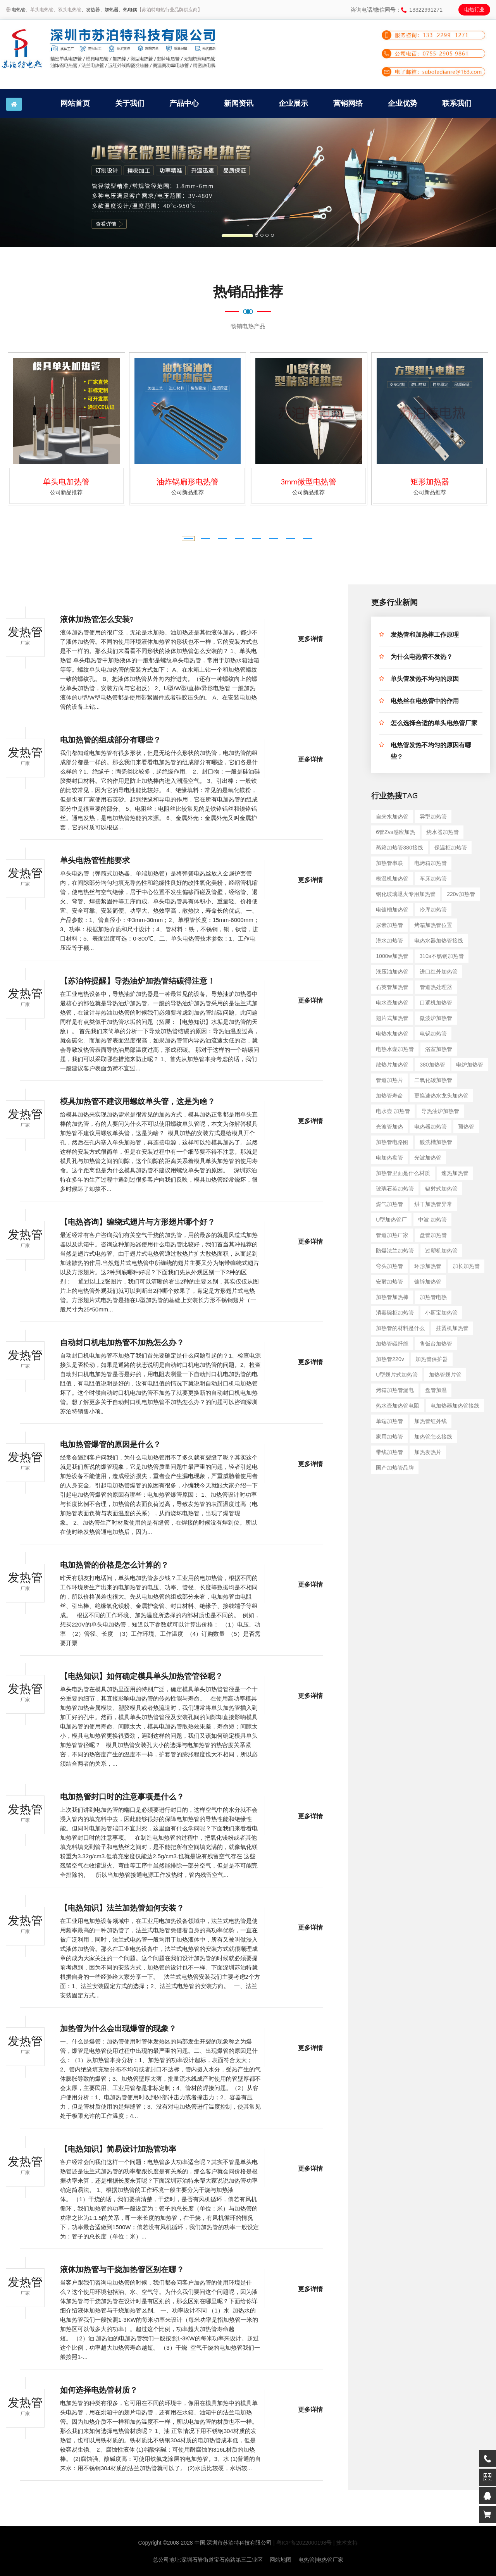 This screenshot has height=2576, width=496. Describe the element at coordinates (392, 816) in the screenshot. I see `自来水加热管` at that location.